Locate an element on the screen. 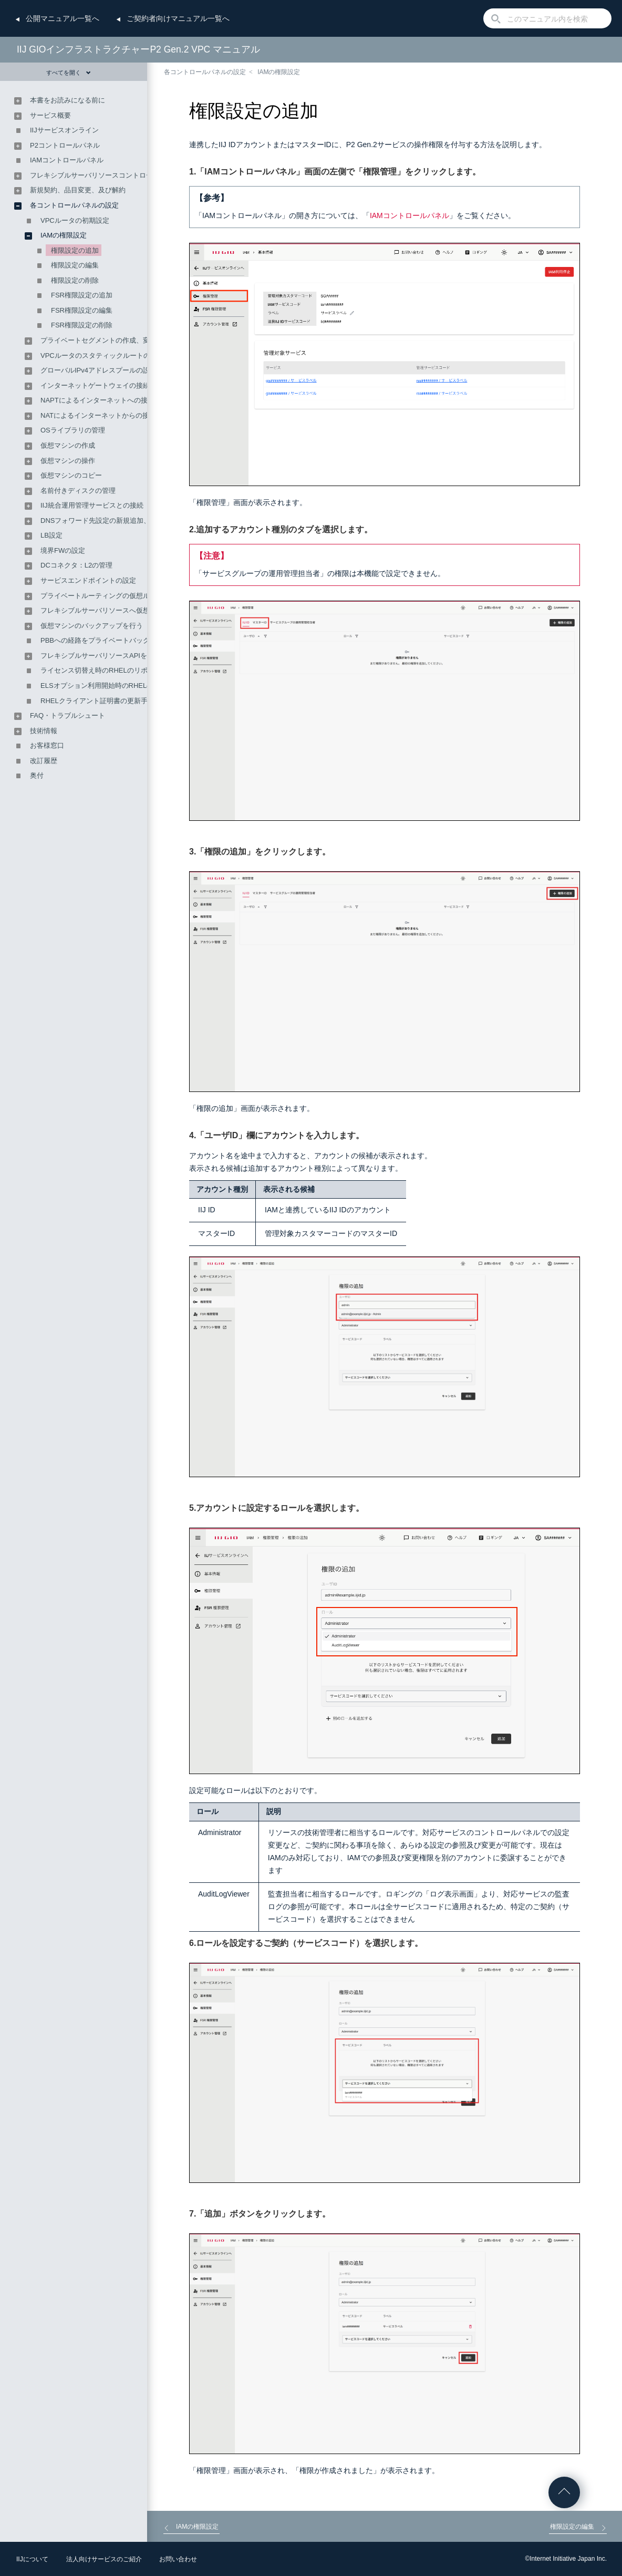 Image resolution: width=622 pixels, height=2576 pixels. FSR権限設定の追加 is located at coordinates (81, 295).